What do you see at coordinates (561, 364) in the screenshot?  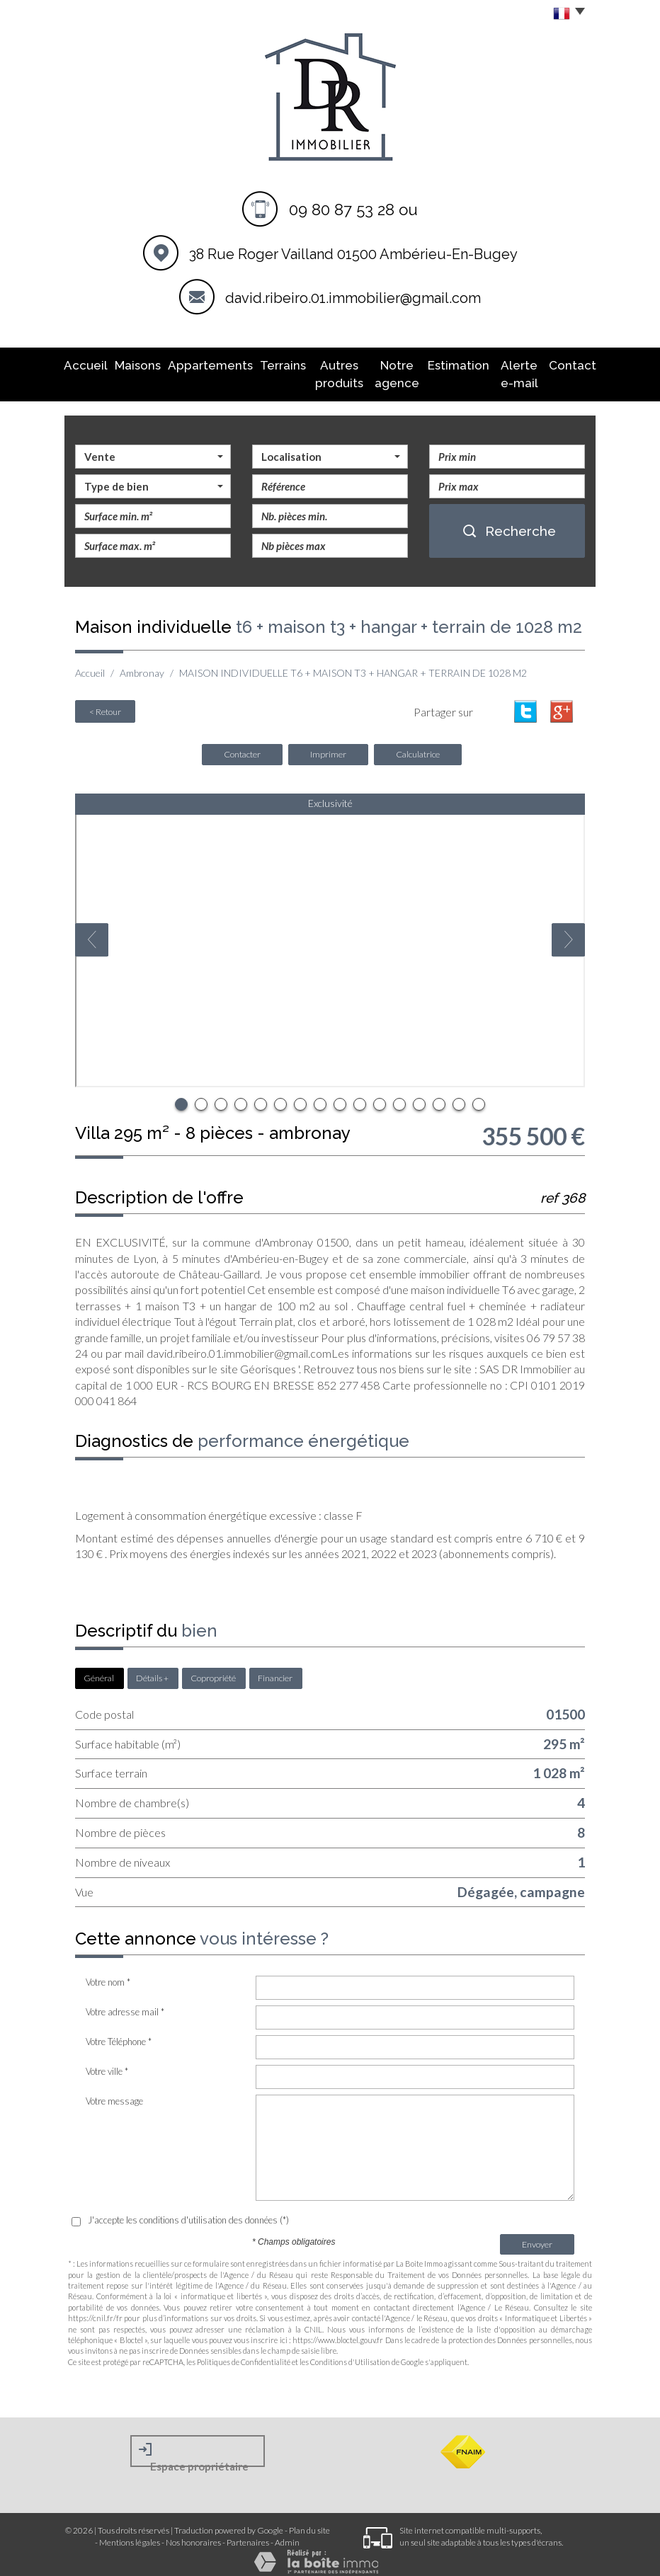 I see `Contact` at bounding box center [561, 364].